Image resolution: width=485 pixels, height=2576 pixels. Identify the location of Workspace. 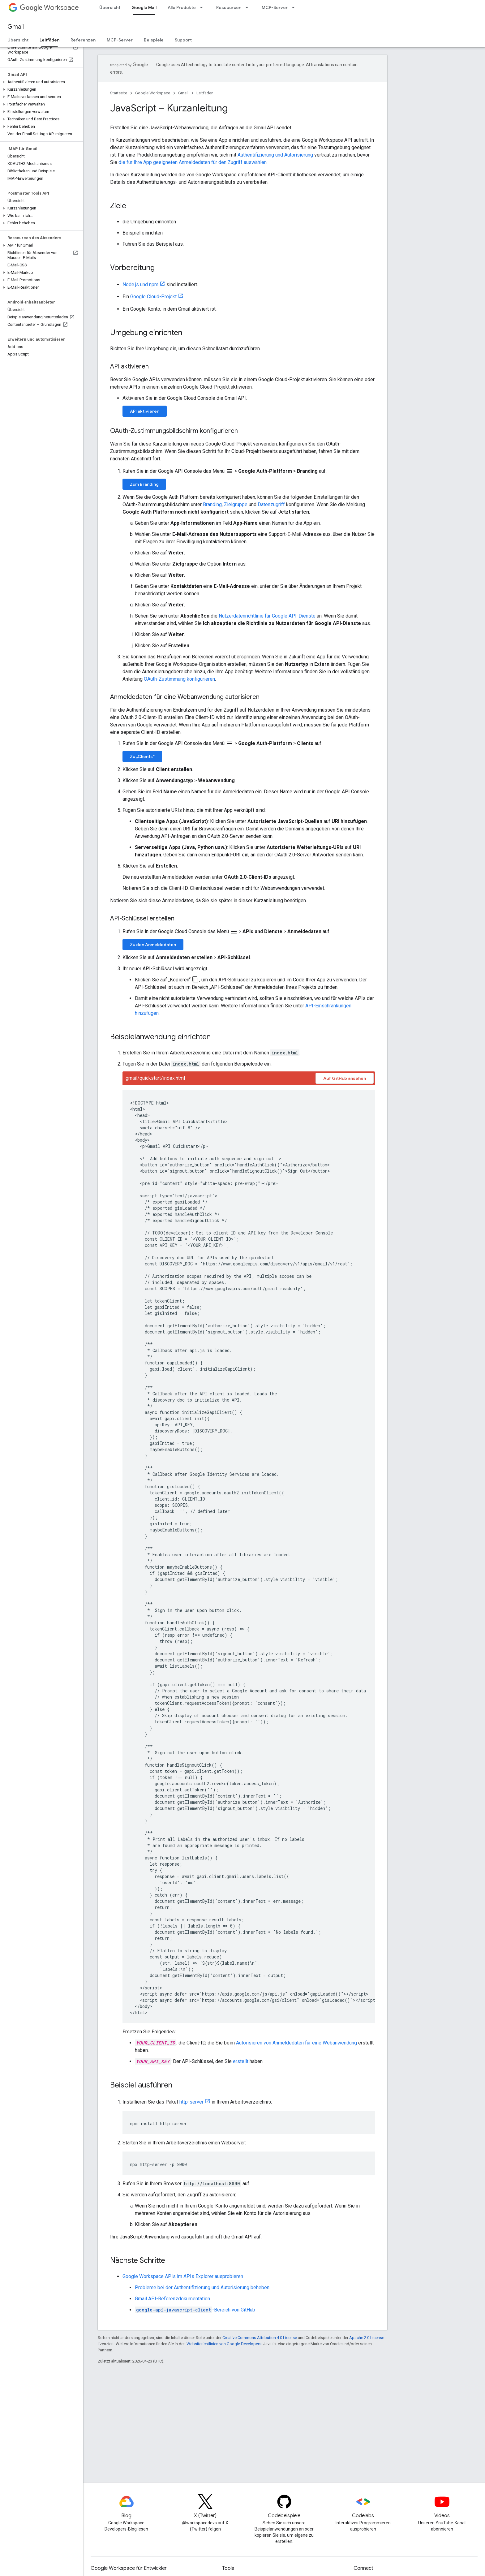
(49, 7).